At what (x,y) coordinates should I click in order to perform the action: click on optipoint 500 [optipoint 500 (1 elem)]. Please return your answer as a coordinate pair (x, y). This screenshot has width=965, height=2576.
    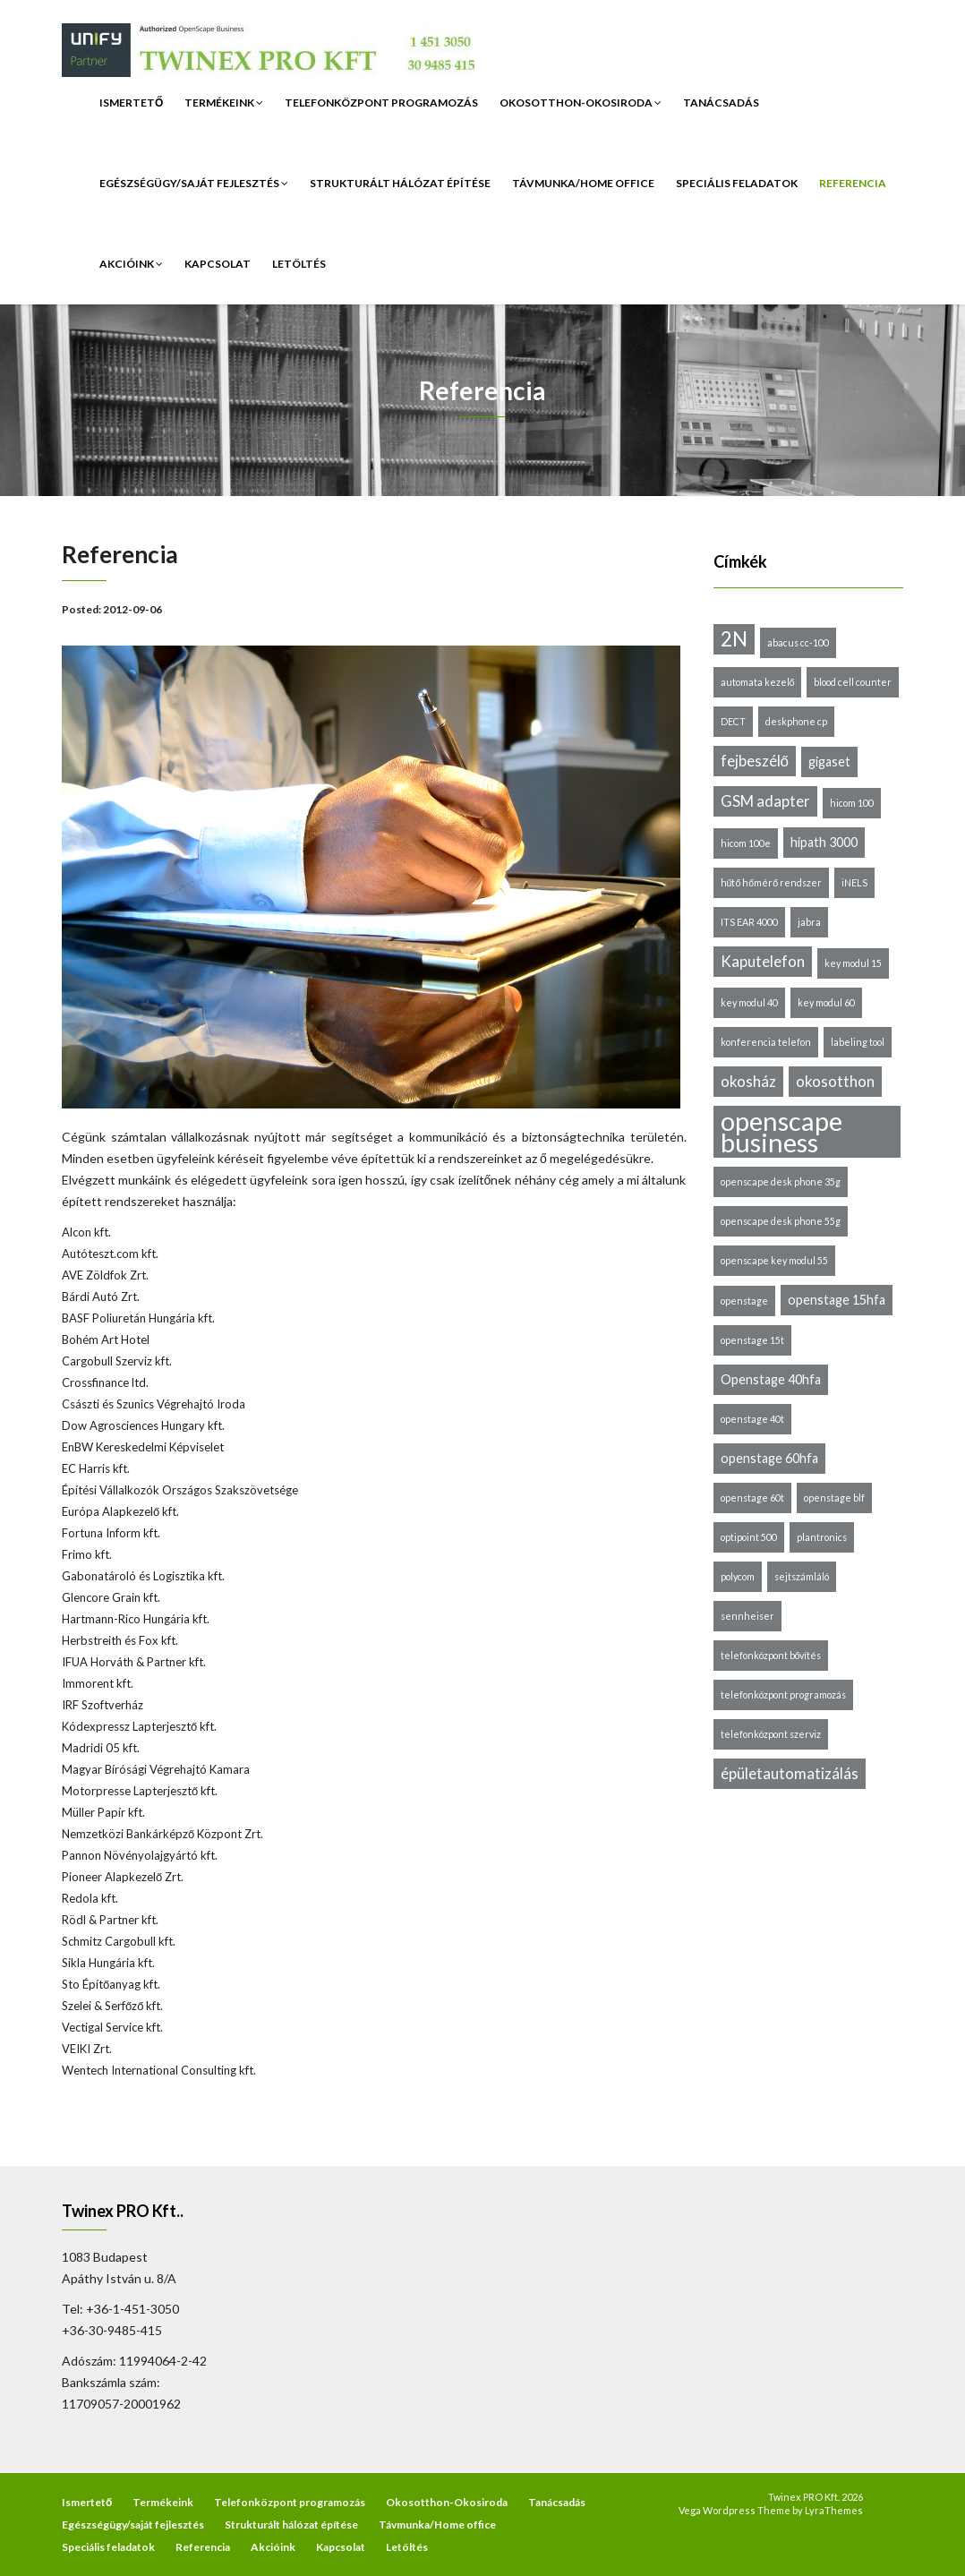
    Looking at the image, I should click on (749, 1537).